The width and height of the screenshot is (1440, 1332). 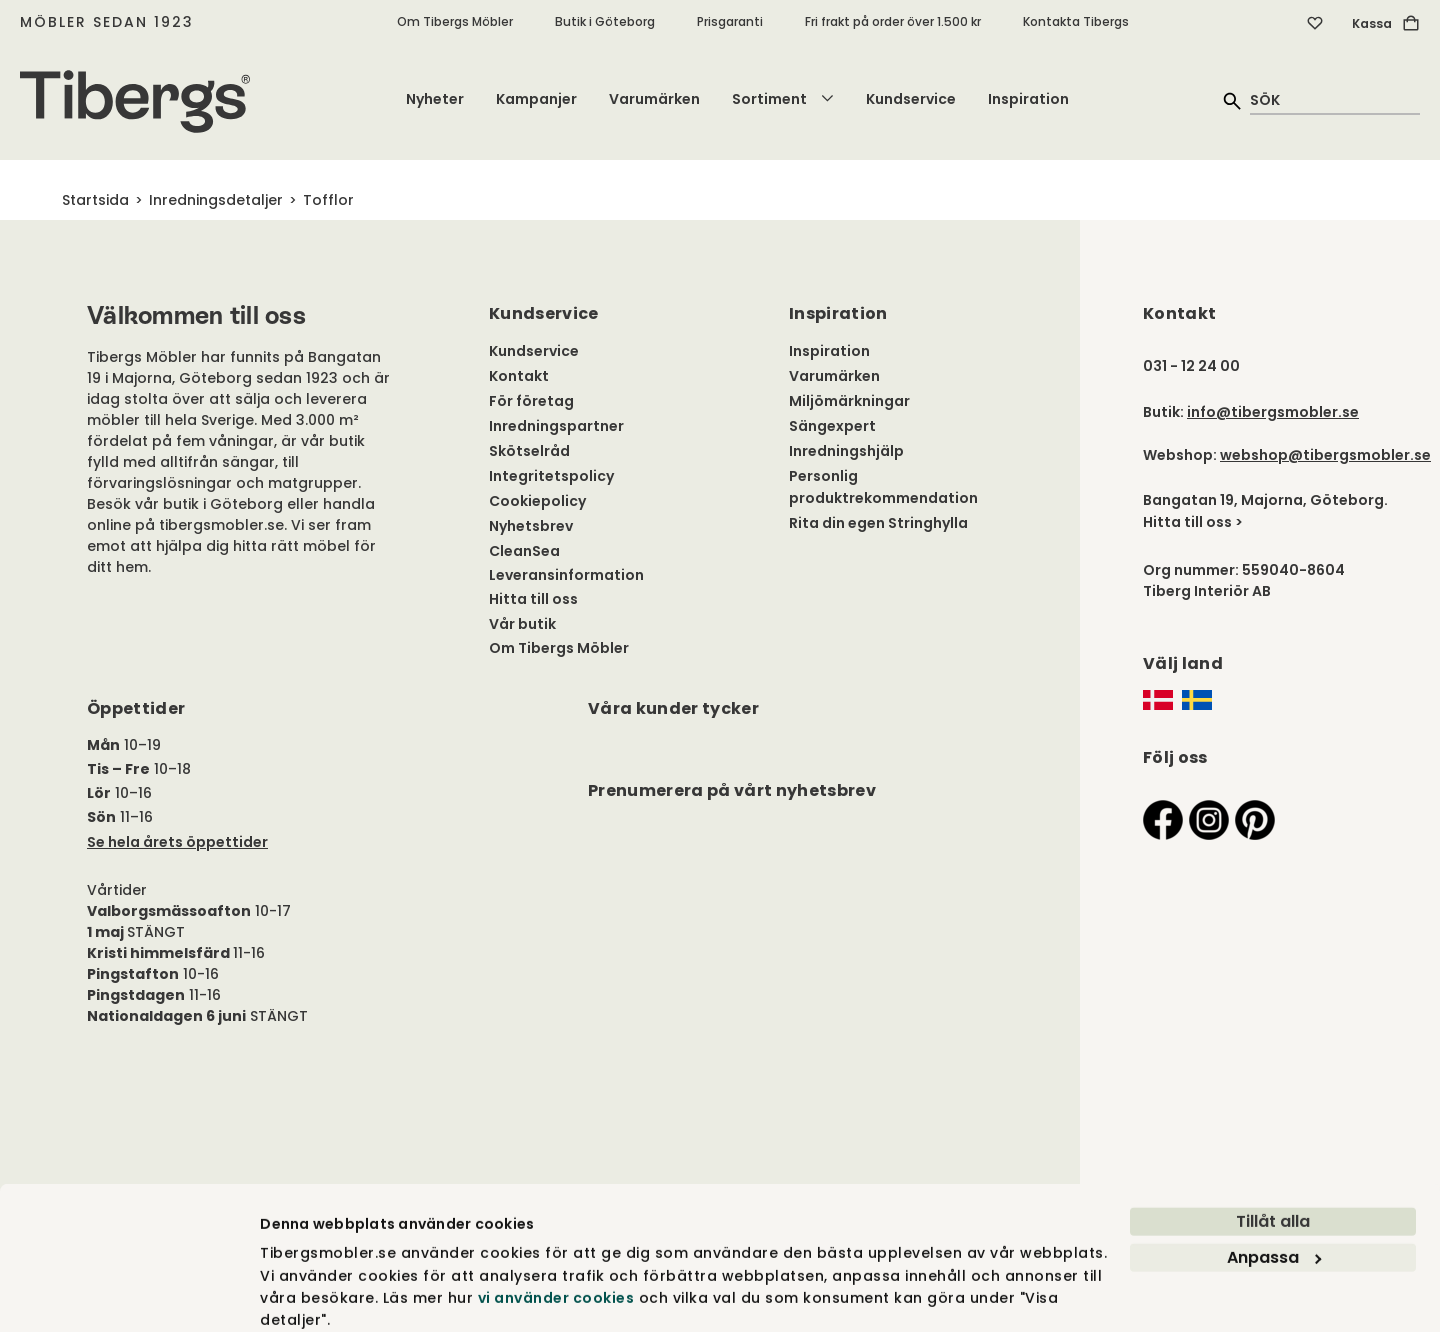 What do you see at coordinates (1076, 21) in the screenshot?
I see `Kontakta Tibergs` at bounding box center [1076, 21].